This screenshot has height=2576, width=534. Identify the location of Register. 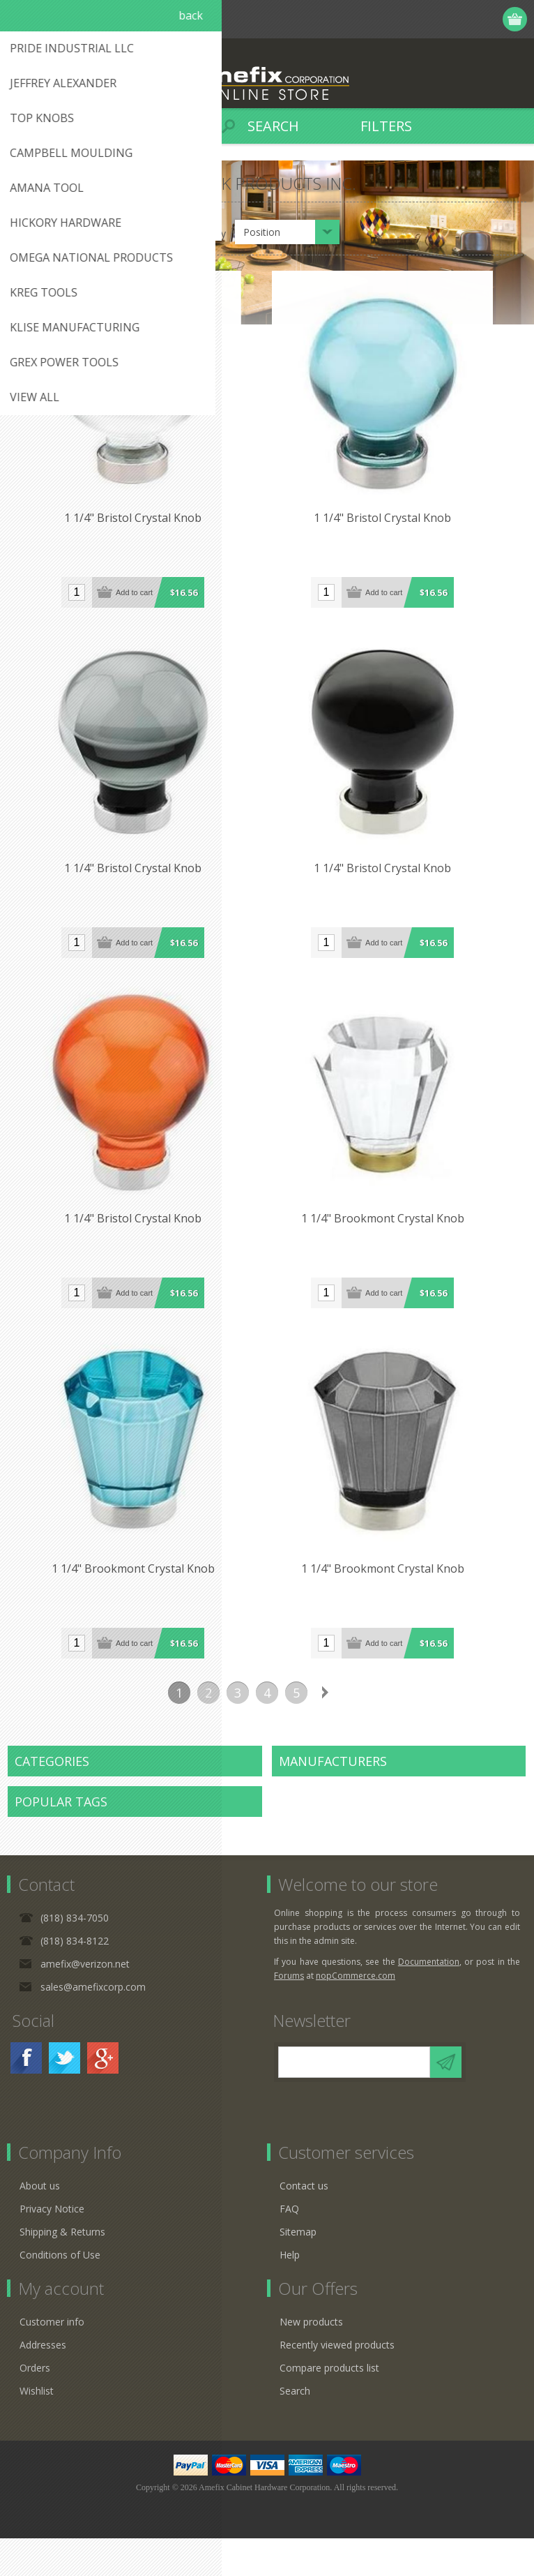
(434, 19).